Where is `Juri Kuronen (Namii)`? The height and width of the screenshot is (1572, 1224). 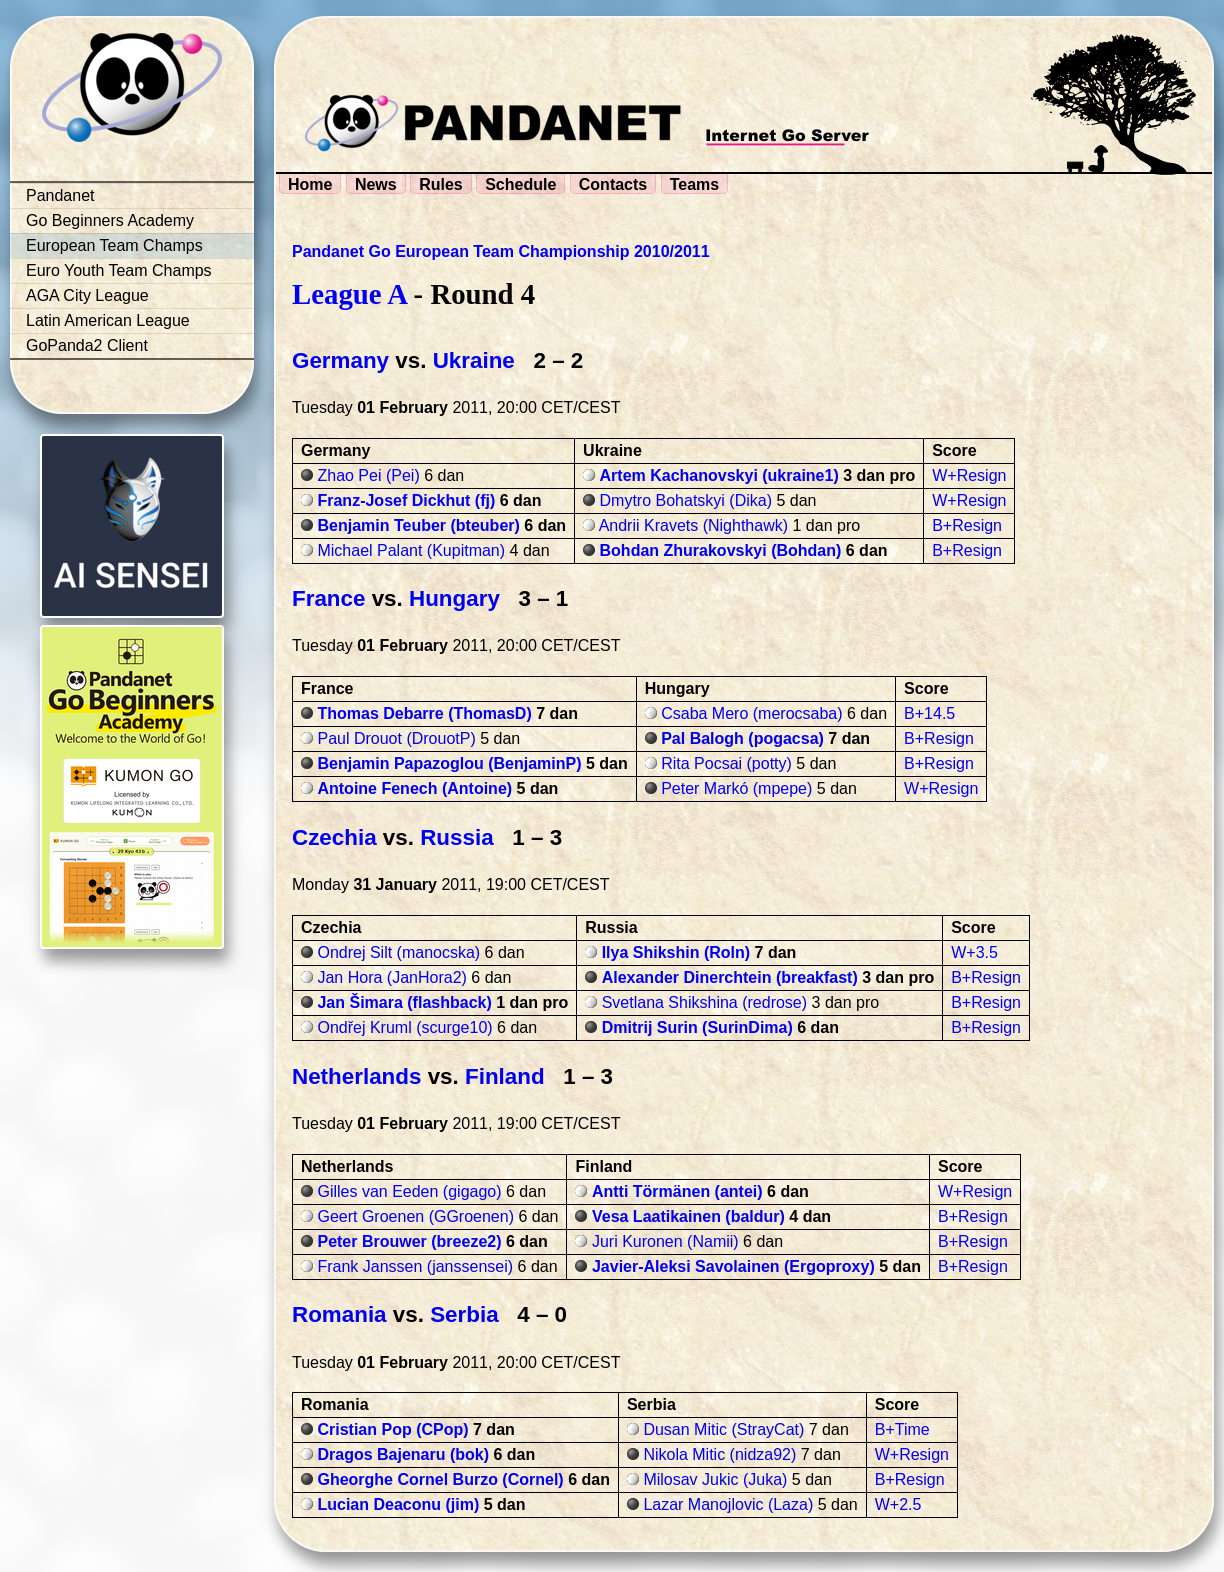 Juri Kuronen (Namii) is located at coordinates (665, 1241).